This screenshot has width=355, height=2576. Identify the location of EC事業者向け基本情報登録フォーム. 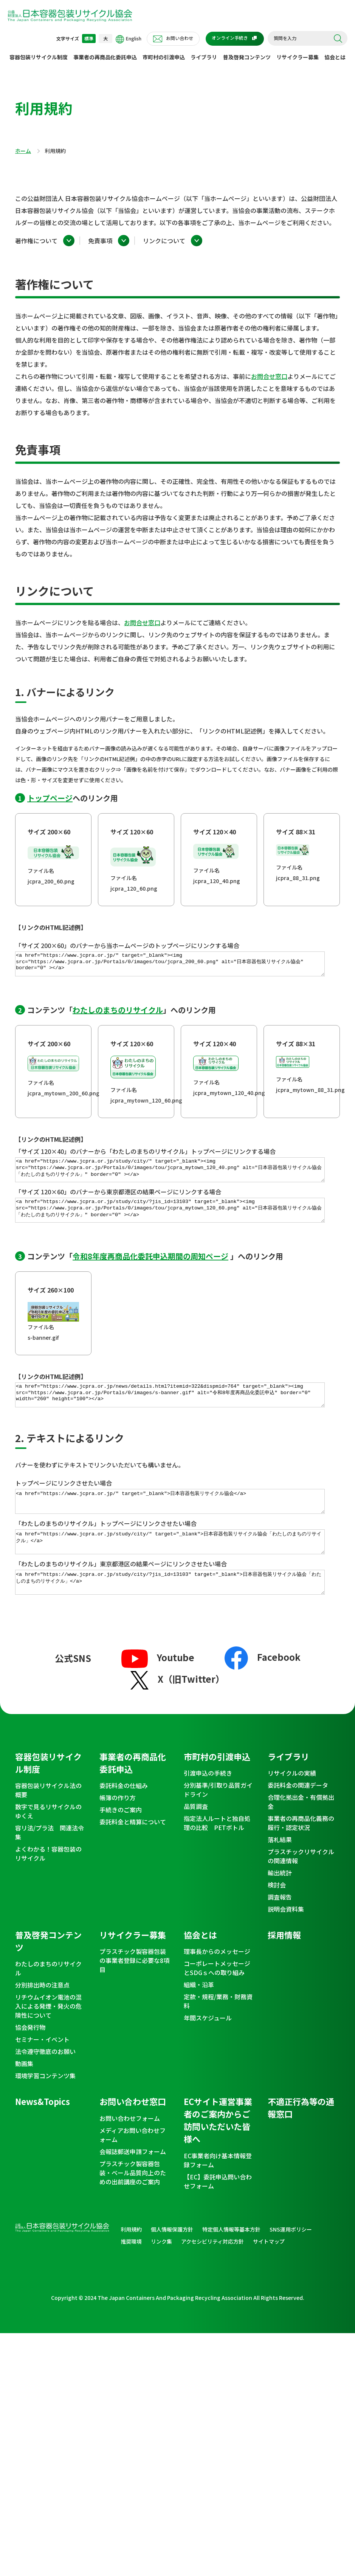
(218, 2192).